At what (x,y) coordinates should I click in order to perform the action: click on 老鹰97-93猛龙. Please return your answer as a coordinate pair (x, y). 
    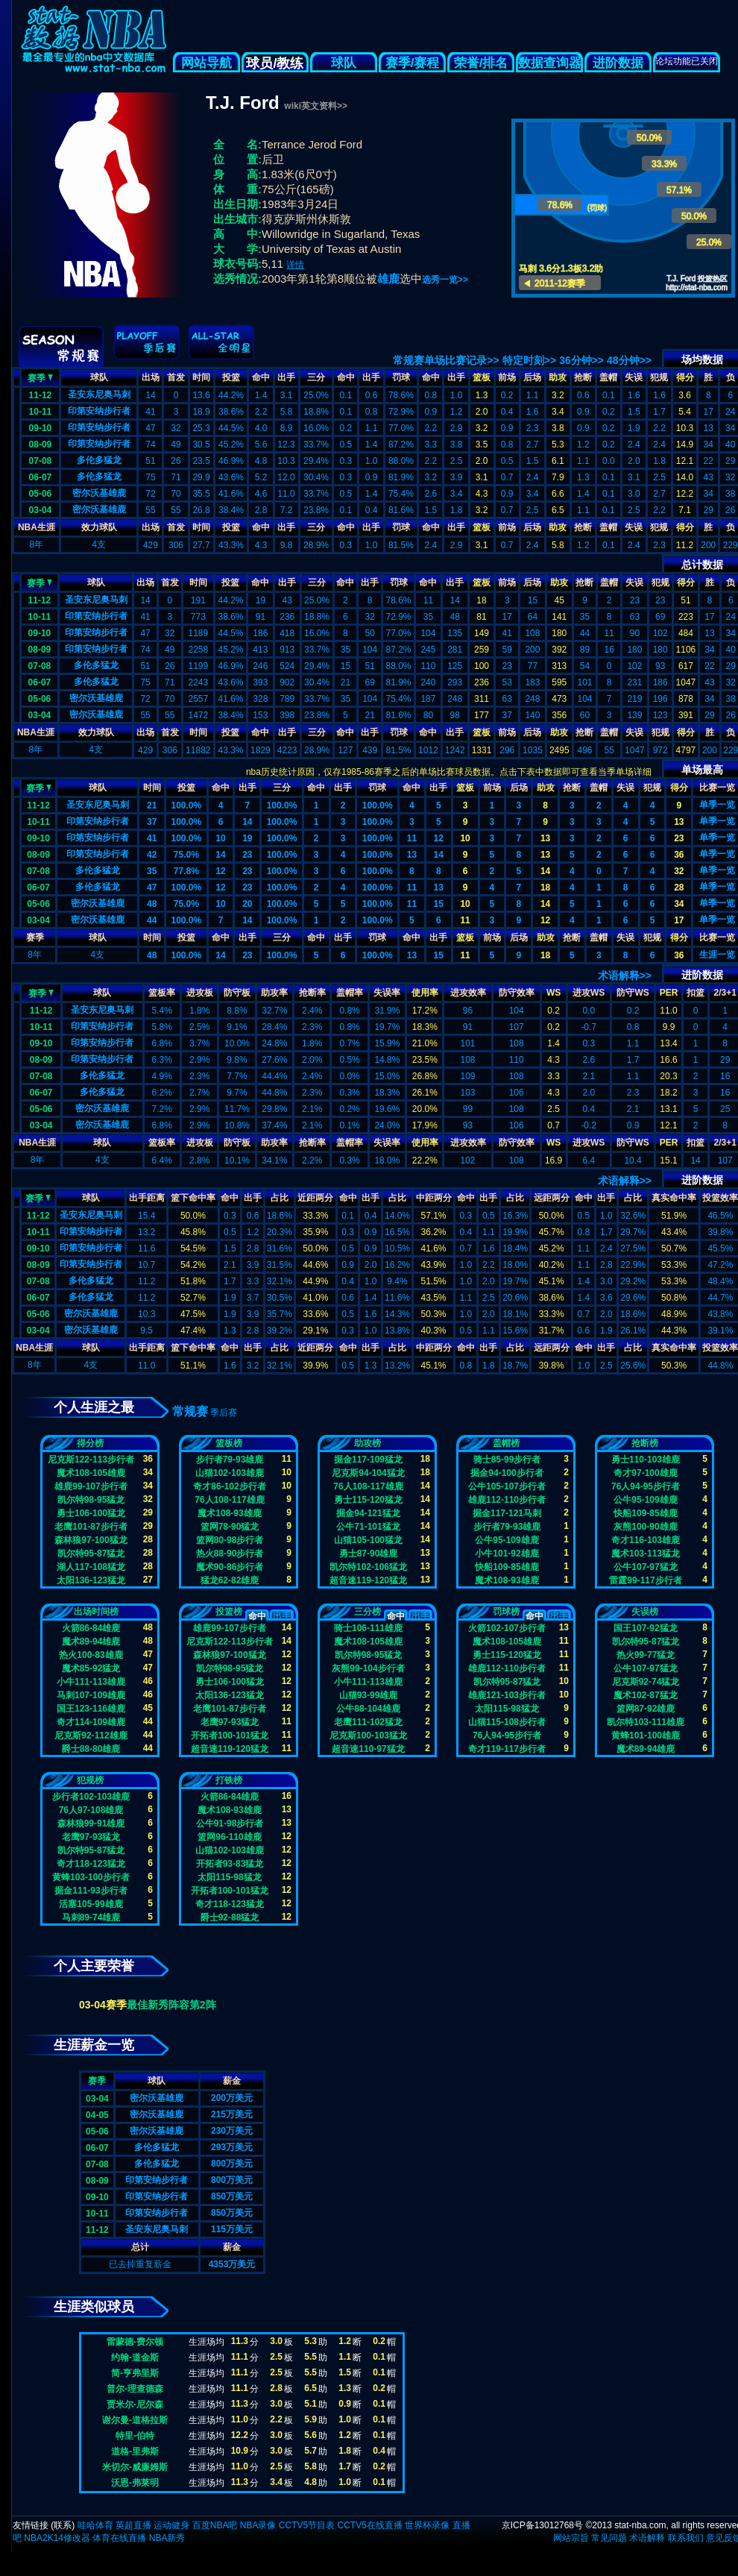
    Looking at the image, I should click on (230, 1722).